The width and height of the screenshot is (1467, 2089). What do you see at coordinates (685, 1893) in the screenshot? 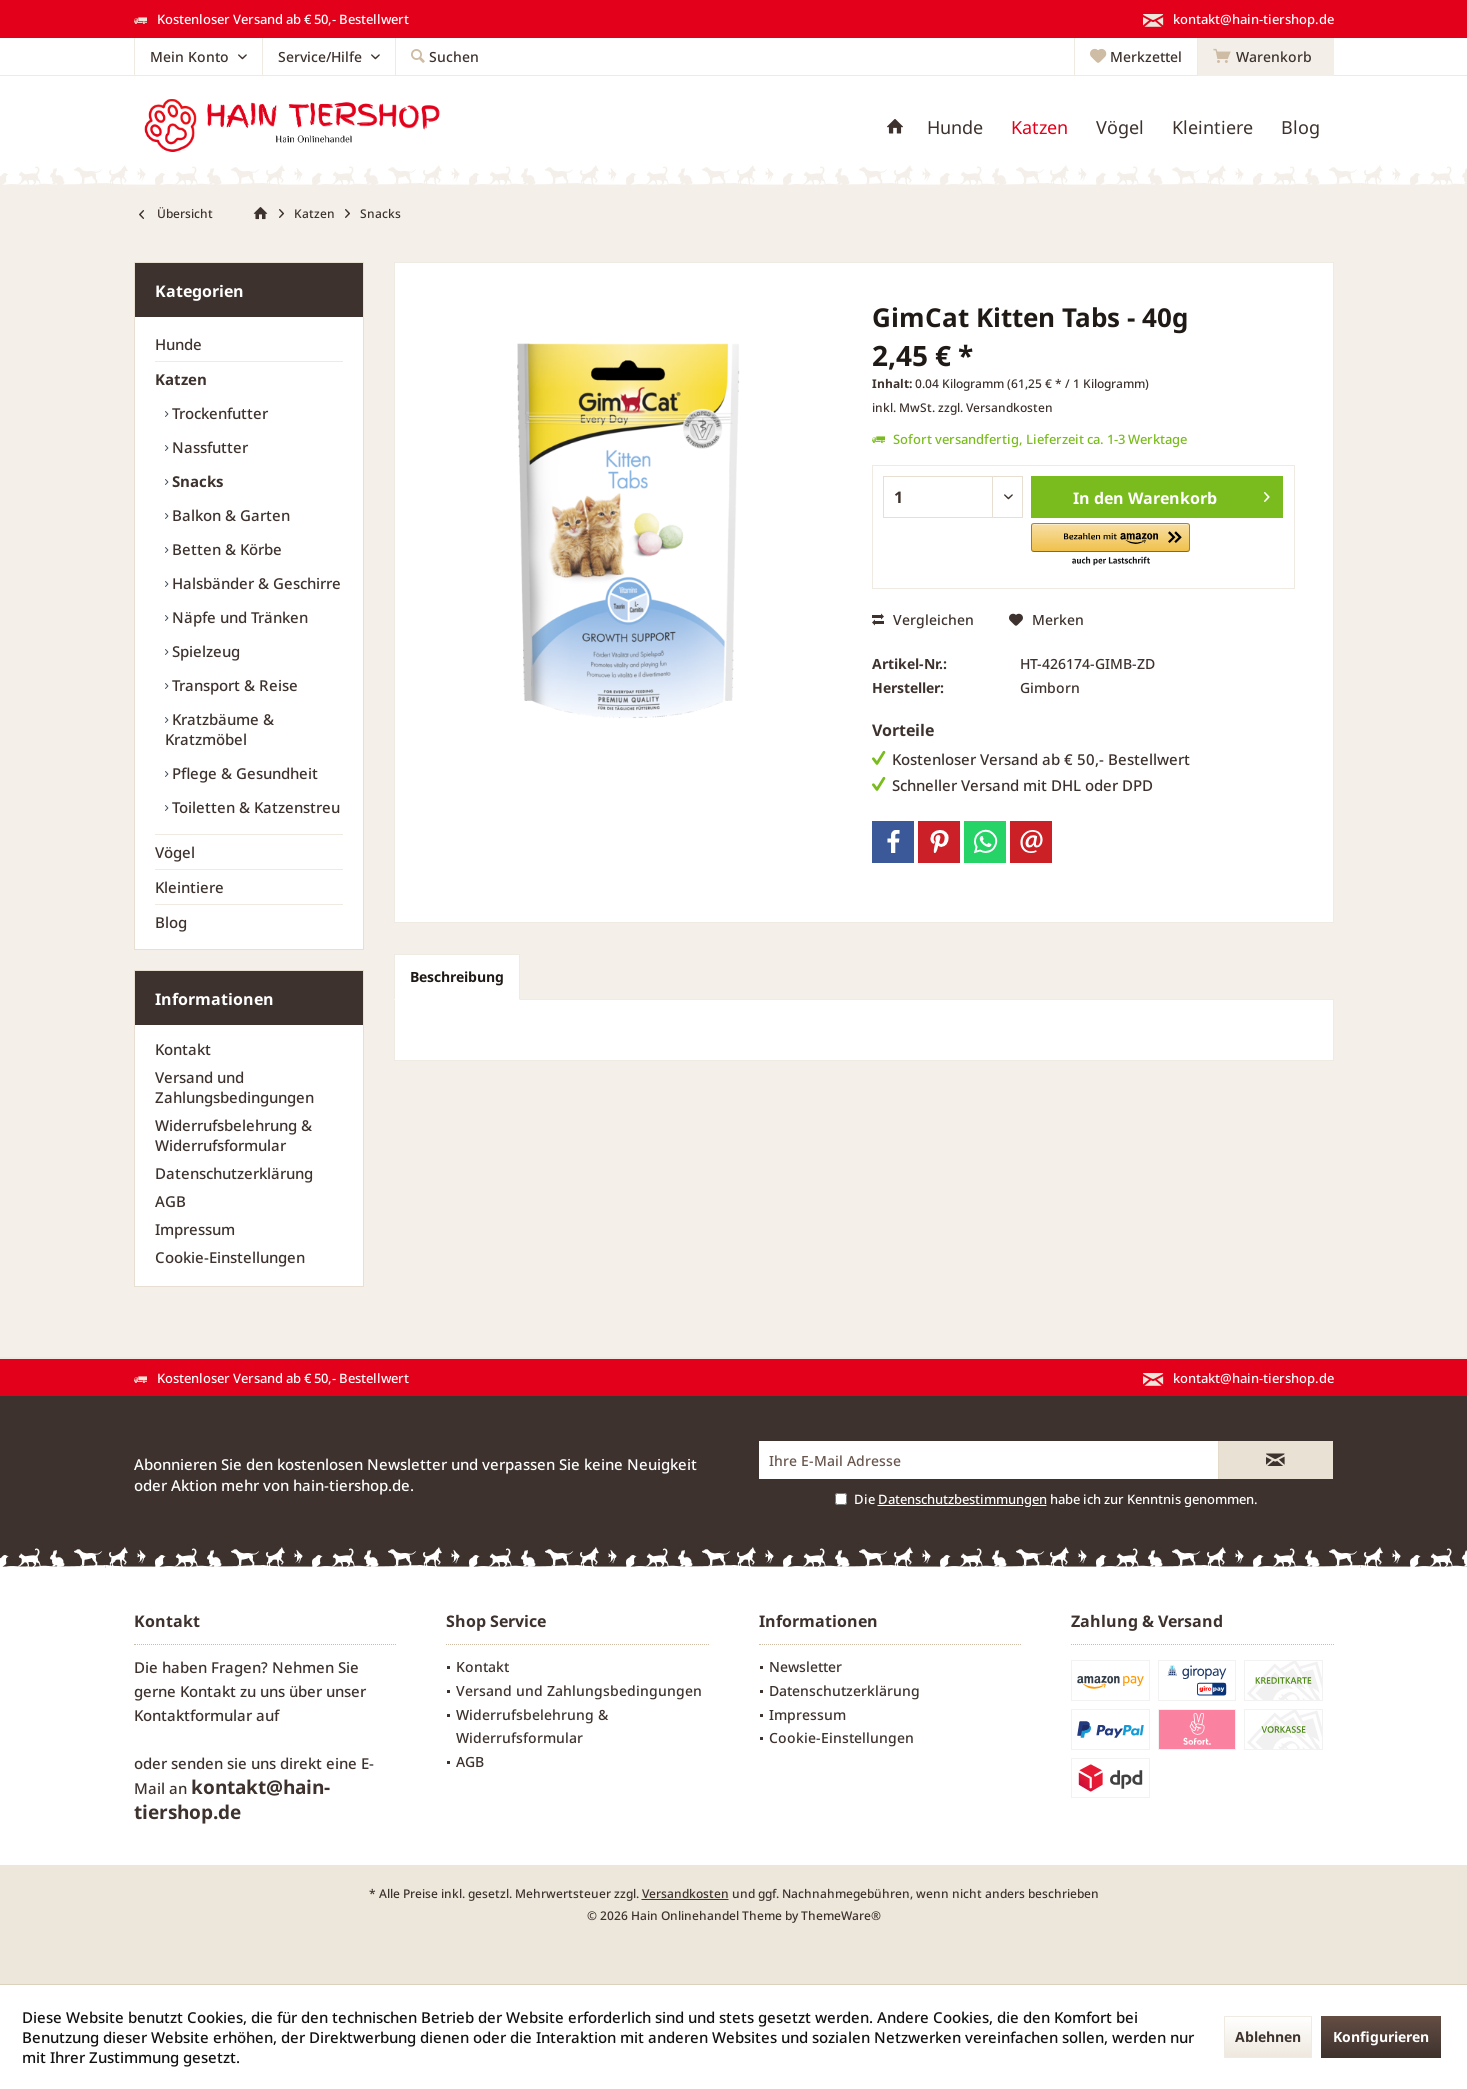
I see `Versandkosten` at bounding box center [685, 1893].